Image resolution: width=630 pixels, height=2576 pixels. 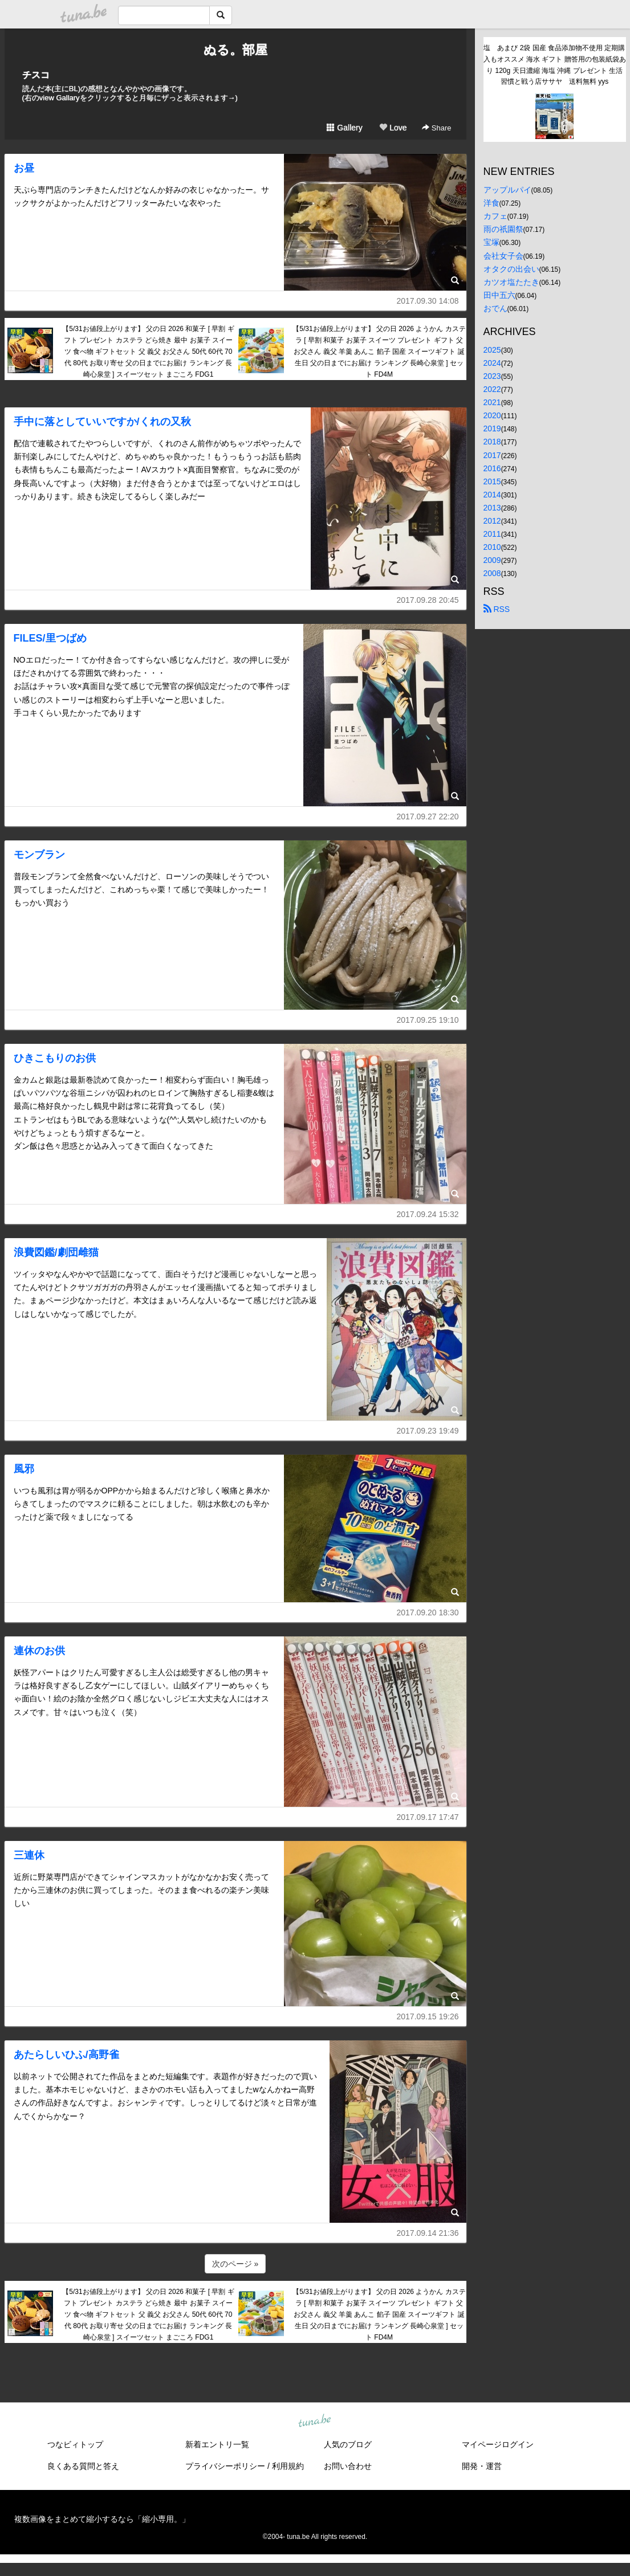 What do you see at coordinates (436, 128) in the screenshot?
I see `Share` at bounding box center [436, 128].